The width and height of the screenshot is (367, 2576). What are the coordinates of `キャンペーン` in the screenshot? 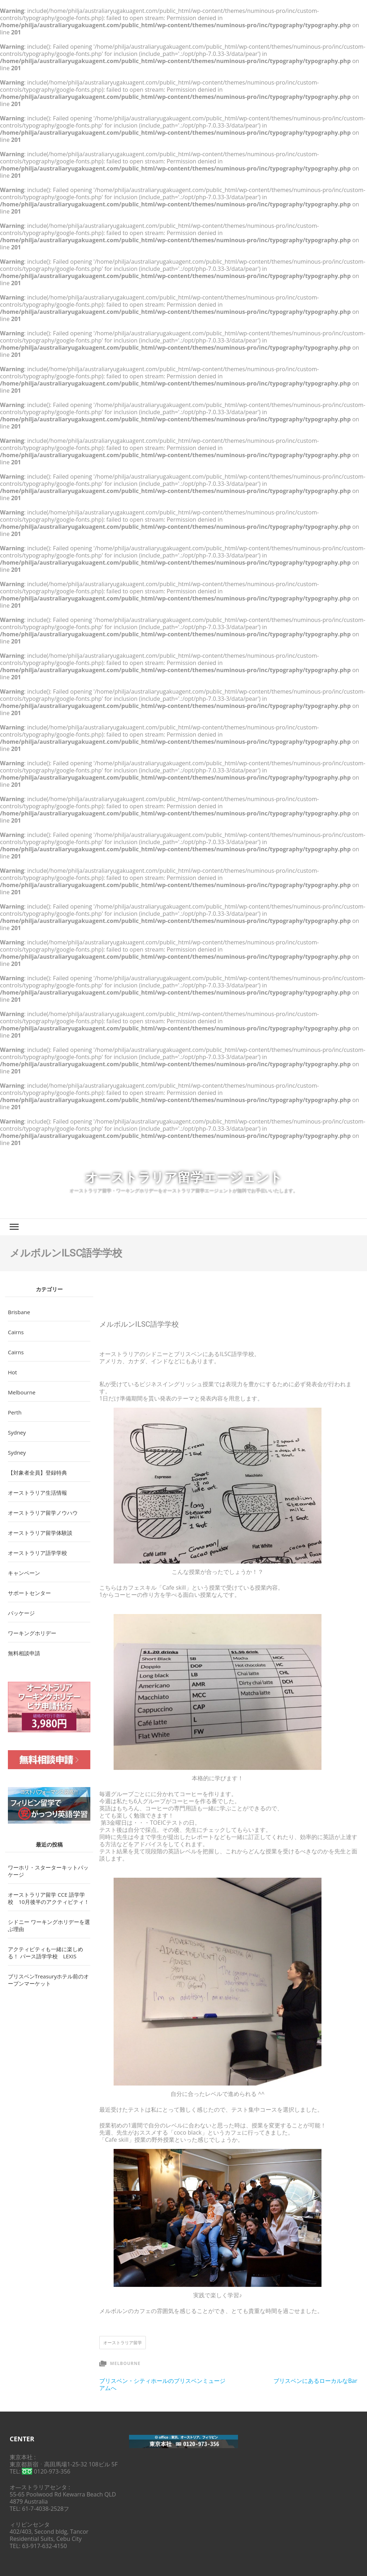 It's located at (24, 1572).